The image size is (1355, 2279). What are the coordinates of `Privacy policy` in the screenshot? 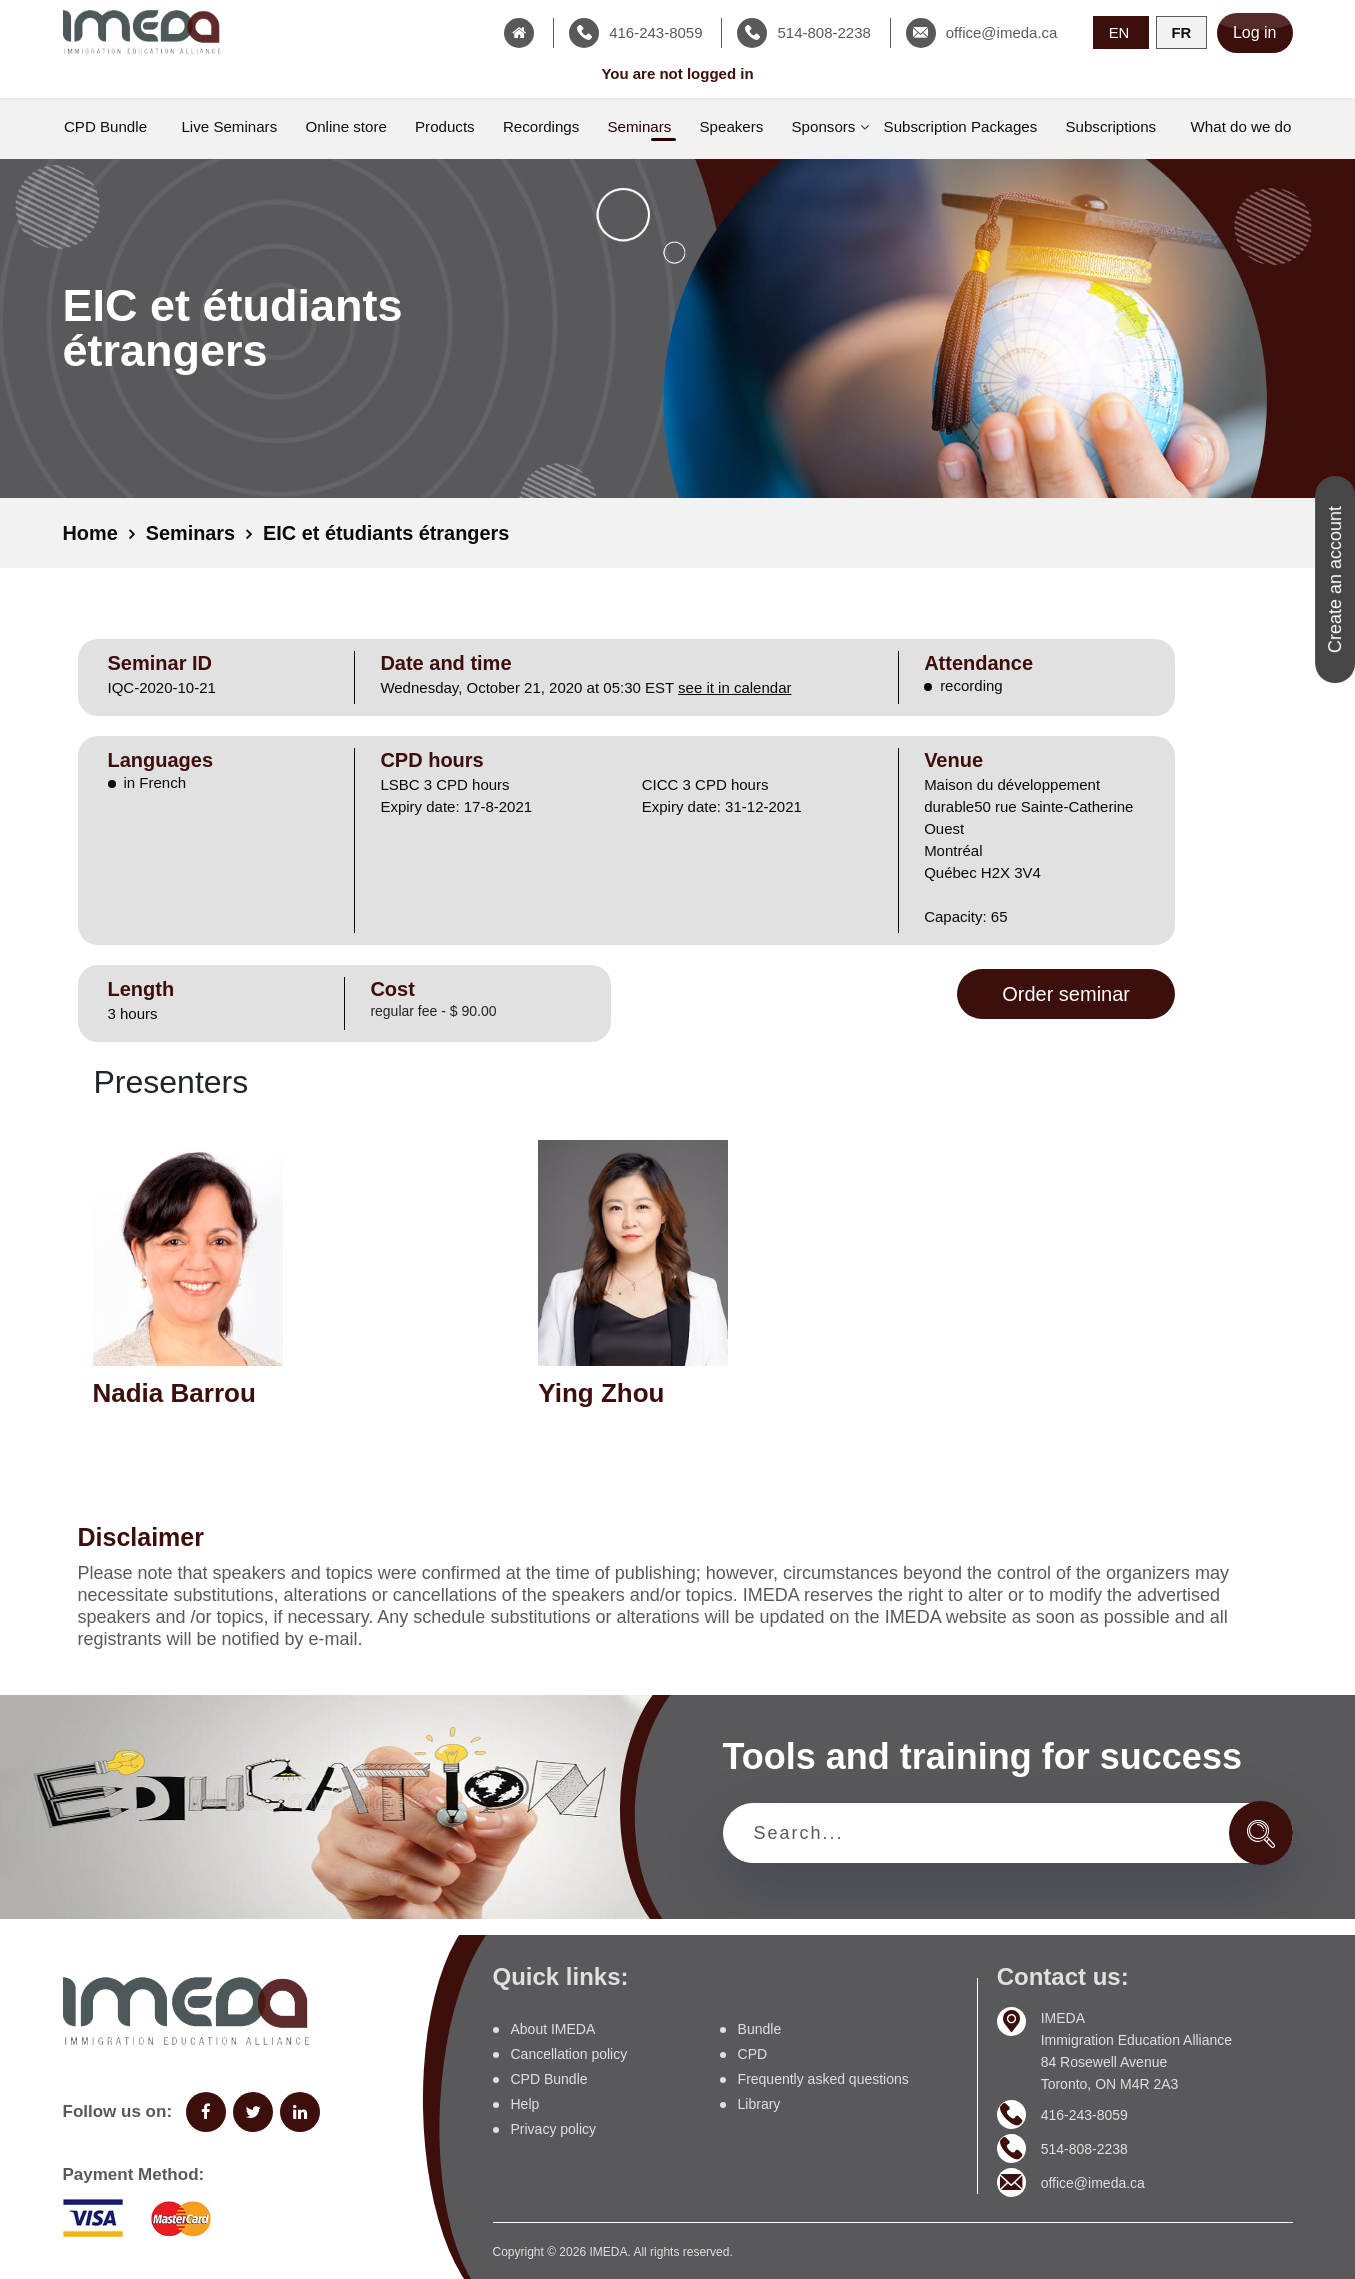 It's located at (554, 2129).